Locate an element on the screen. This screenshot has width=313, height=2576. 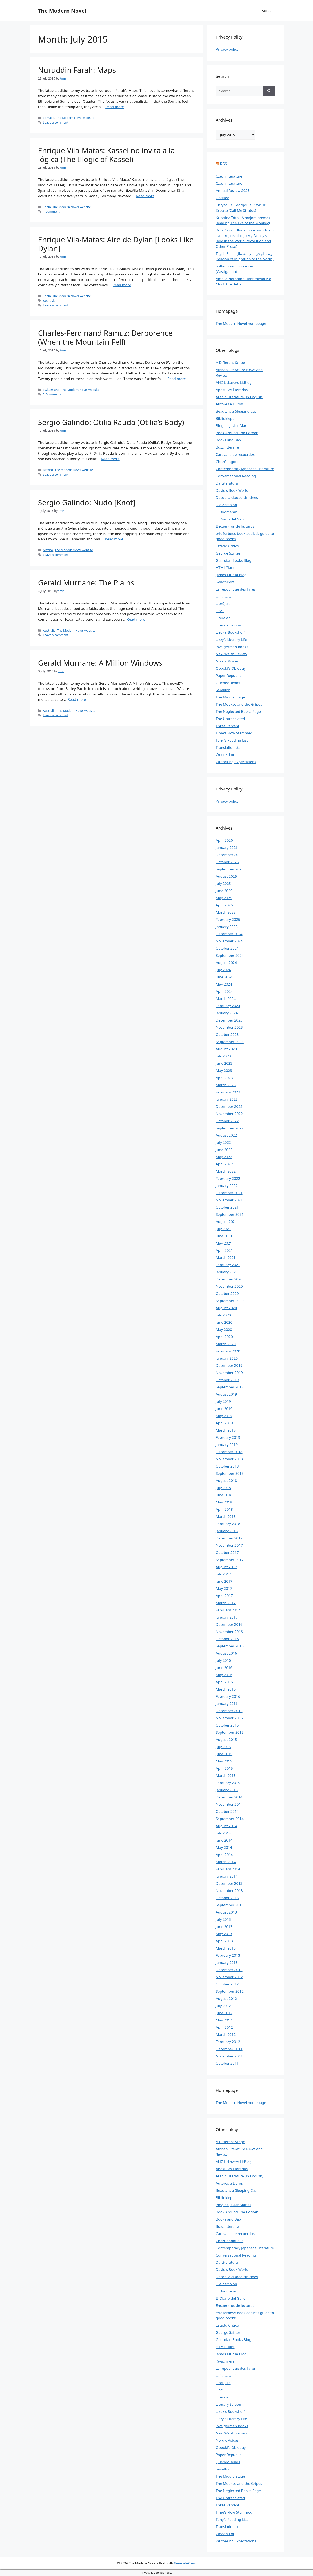
July 2021 is located at coordinates (223, 1228).